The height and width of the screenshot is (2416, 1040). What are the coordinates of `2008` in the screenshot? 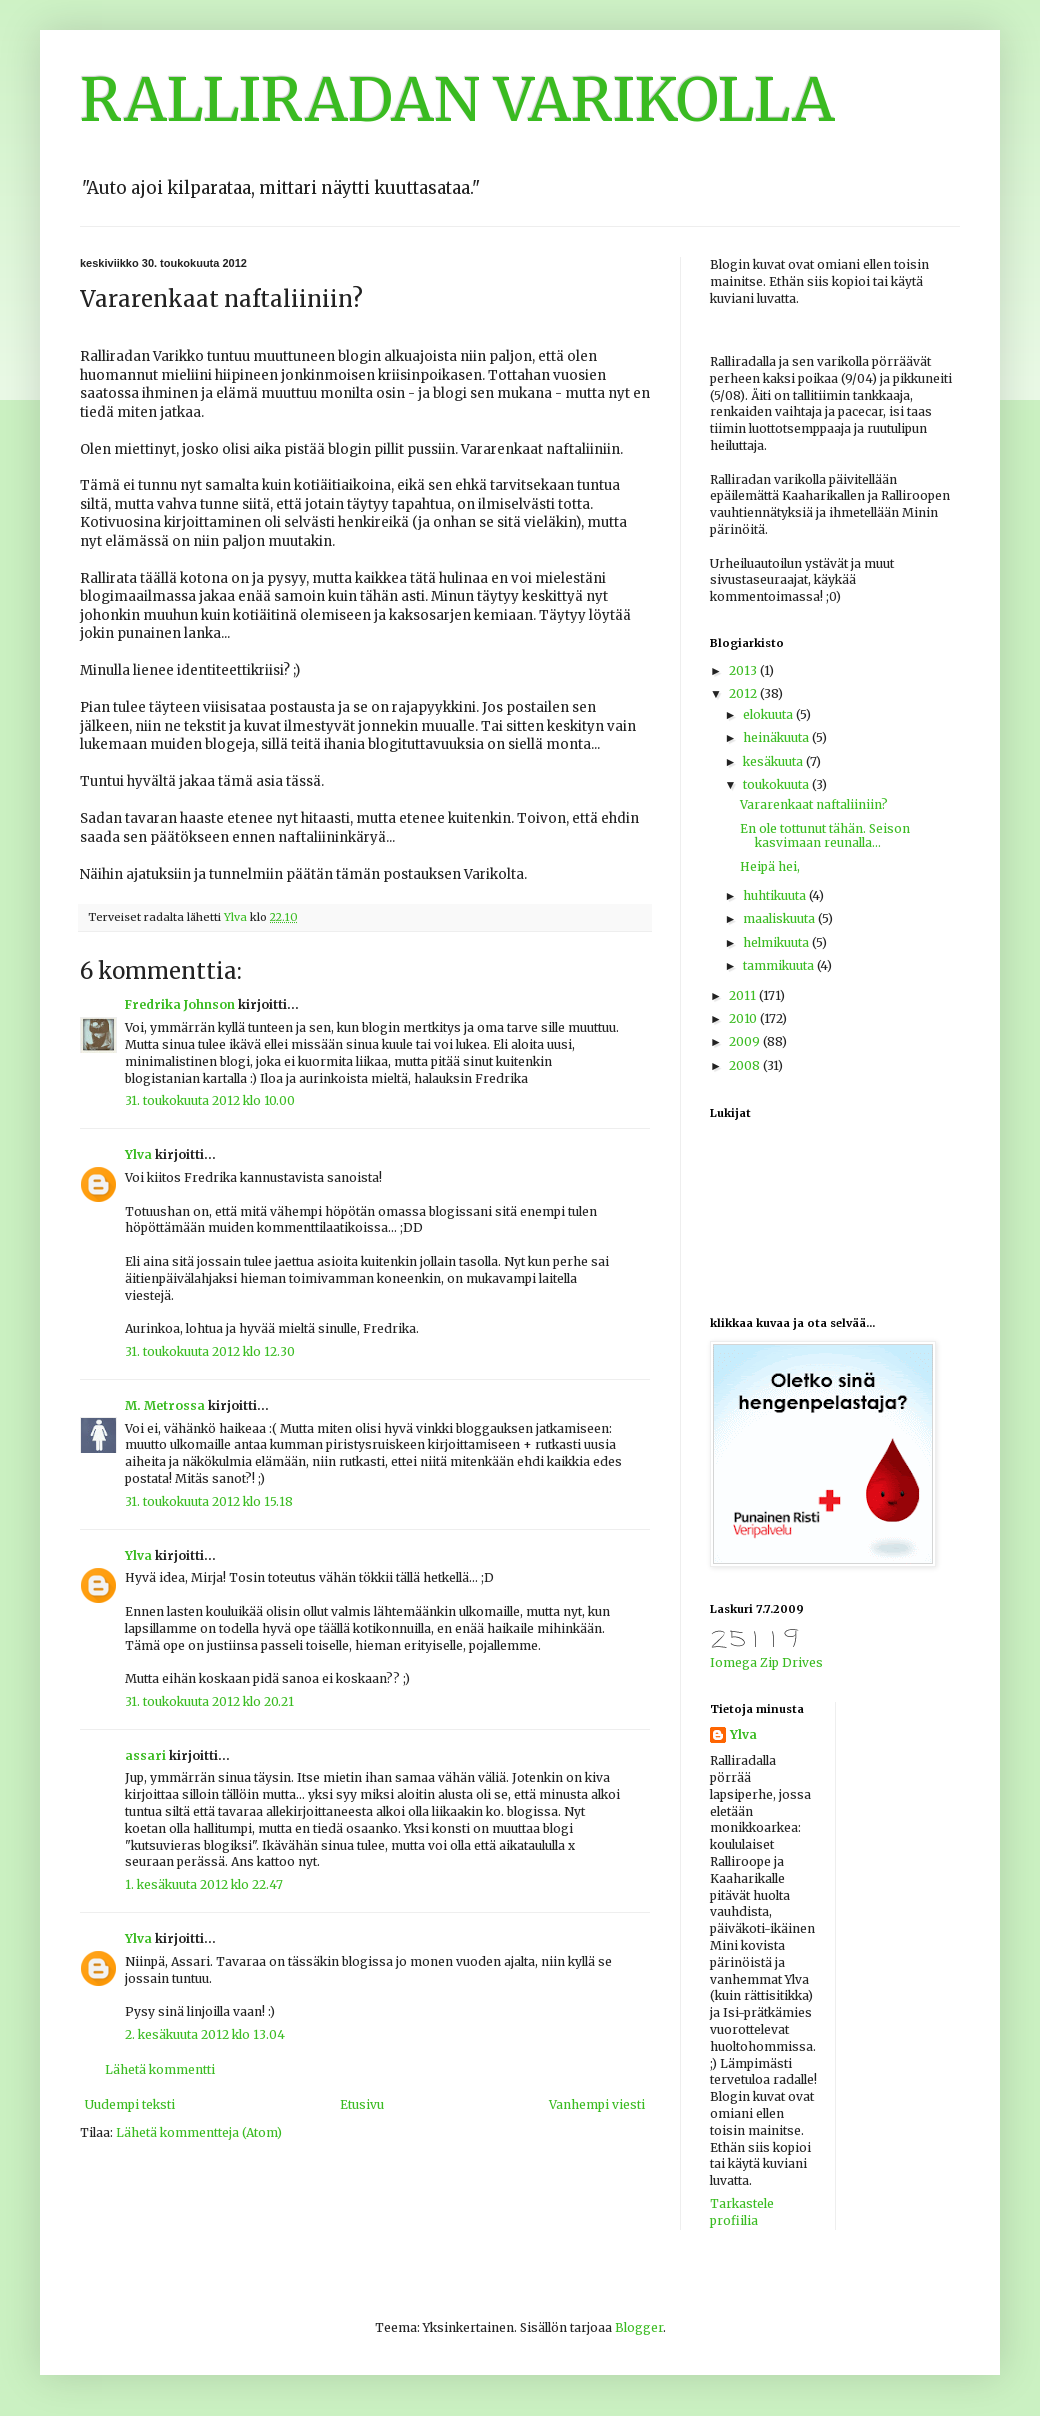 It's located at (746, 1065).